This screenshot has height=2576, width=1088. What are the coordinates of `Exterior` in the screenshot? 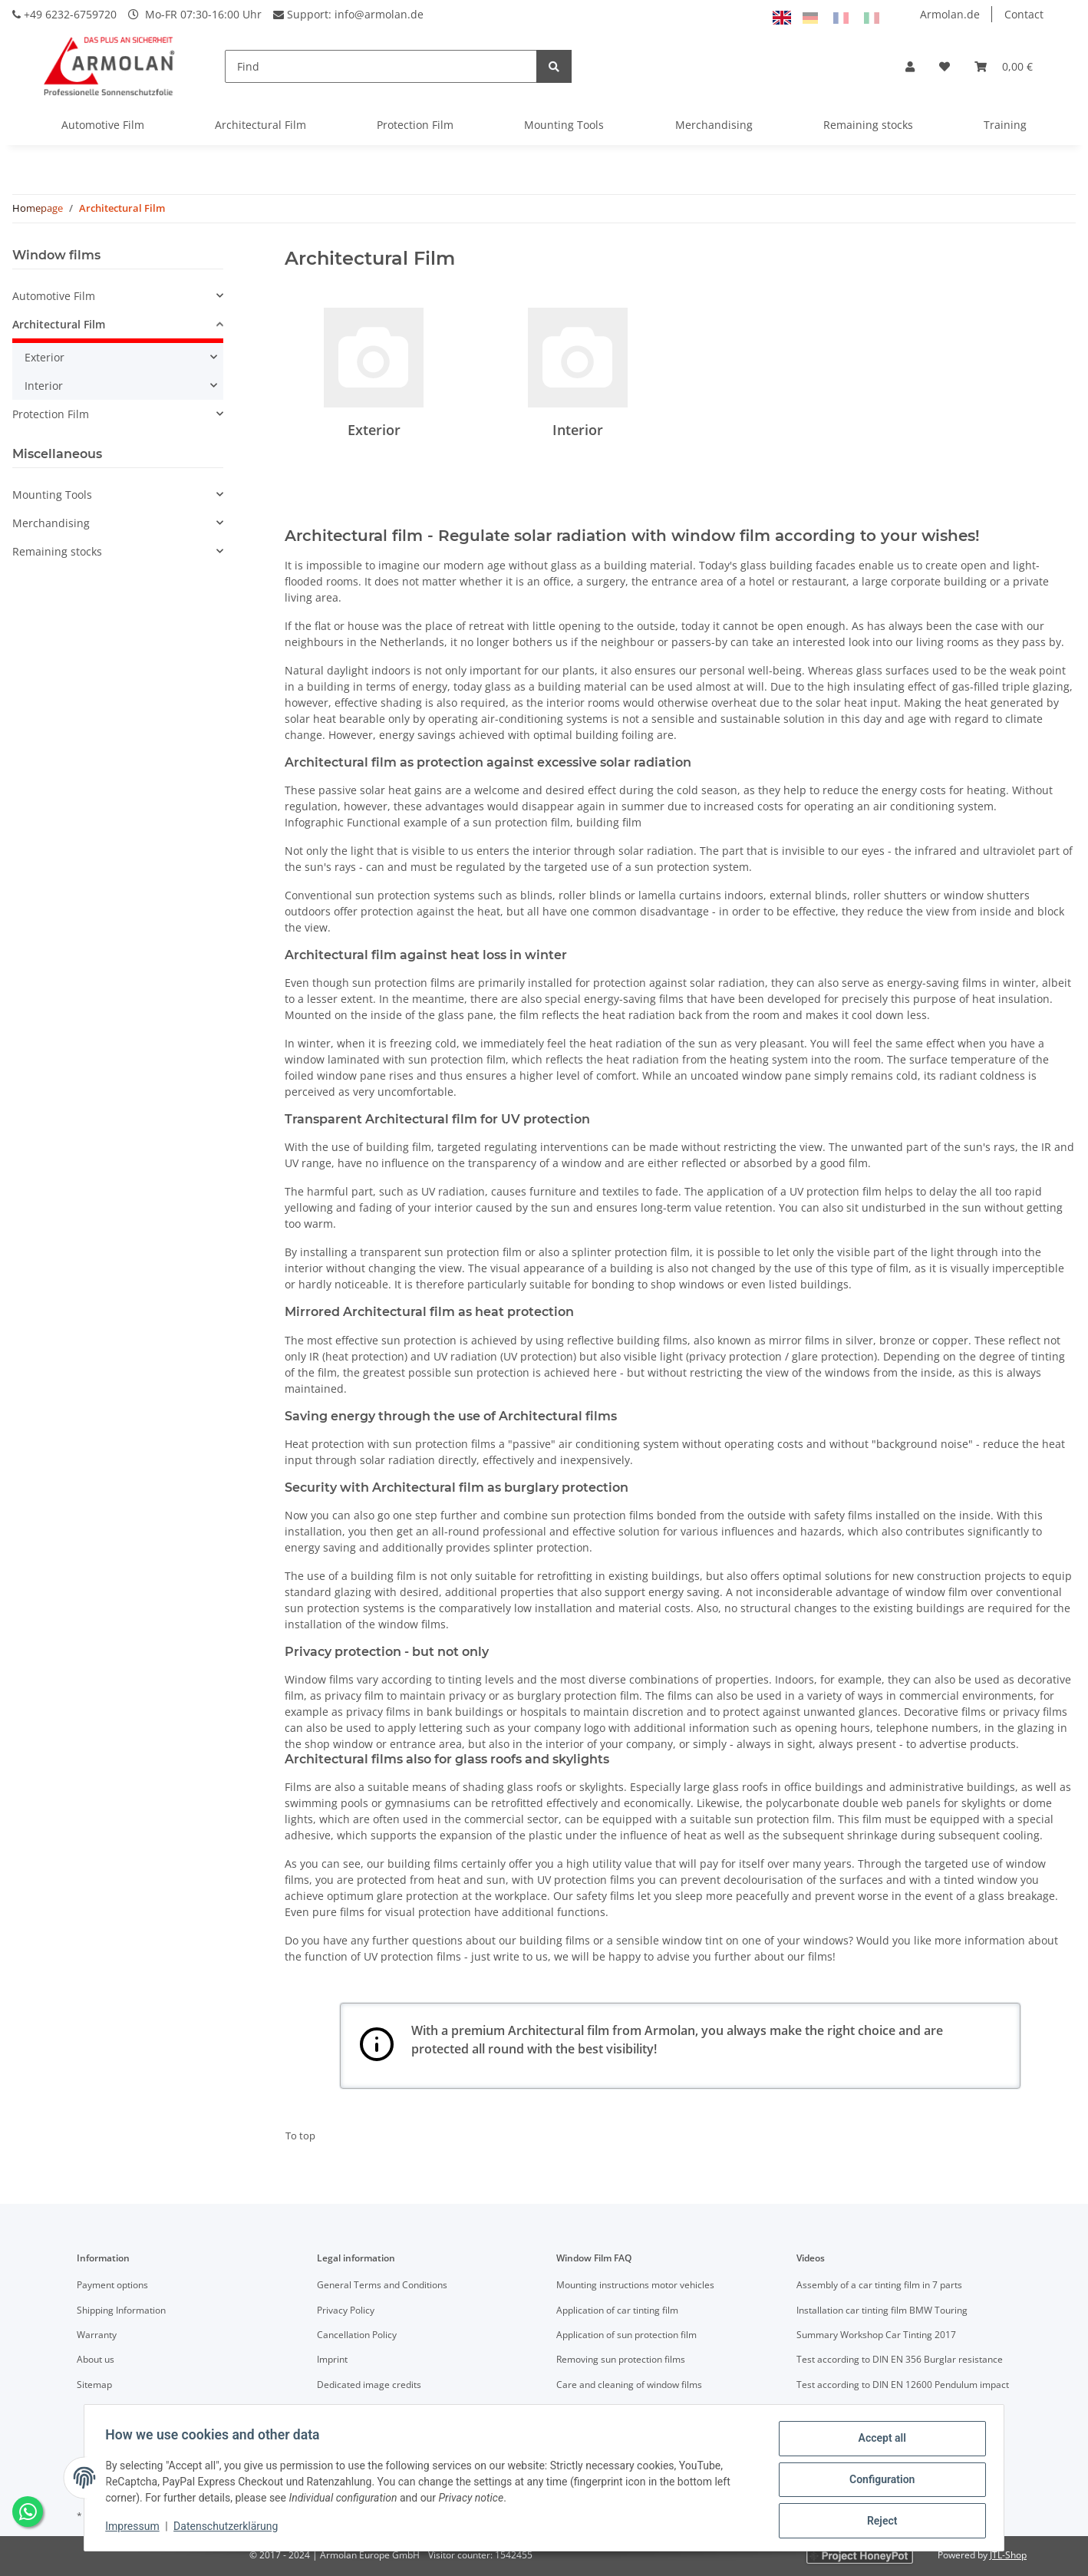 It's located at (374, 430).